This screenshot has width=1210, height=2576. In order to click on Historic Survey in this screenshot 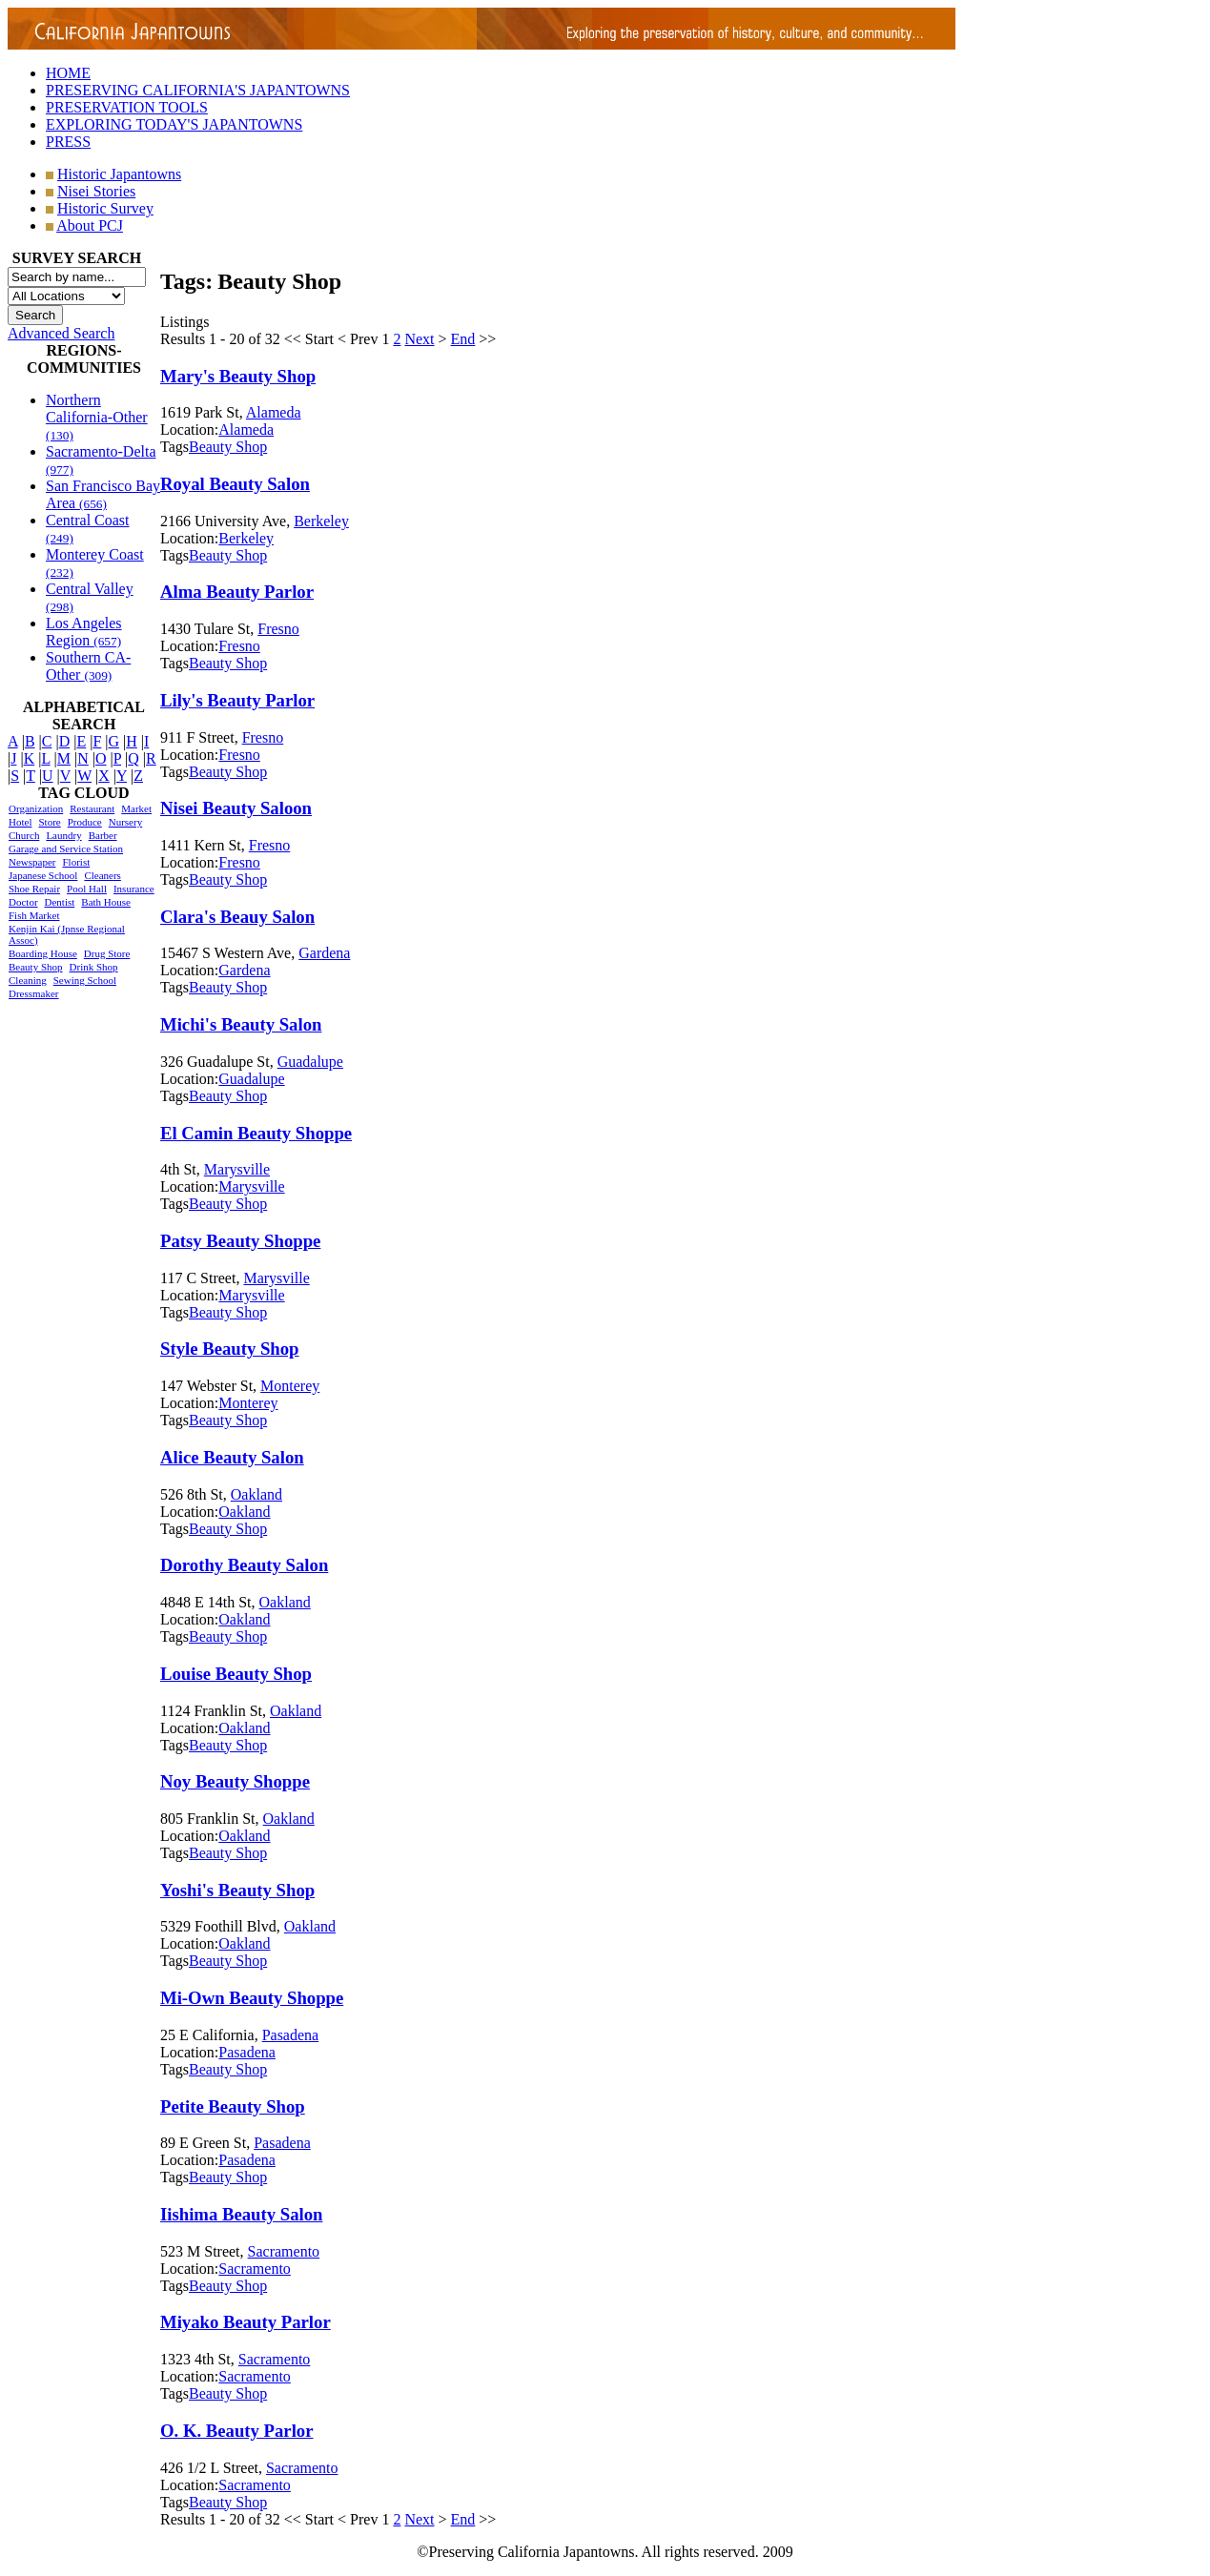, I will do `click(105, 208)`.